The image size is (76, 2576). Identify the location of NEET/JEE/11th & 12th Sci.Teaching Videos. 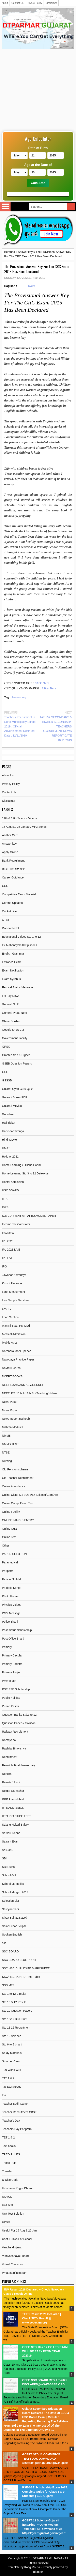
(29, 1393).